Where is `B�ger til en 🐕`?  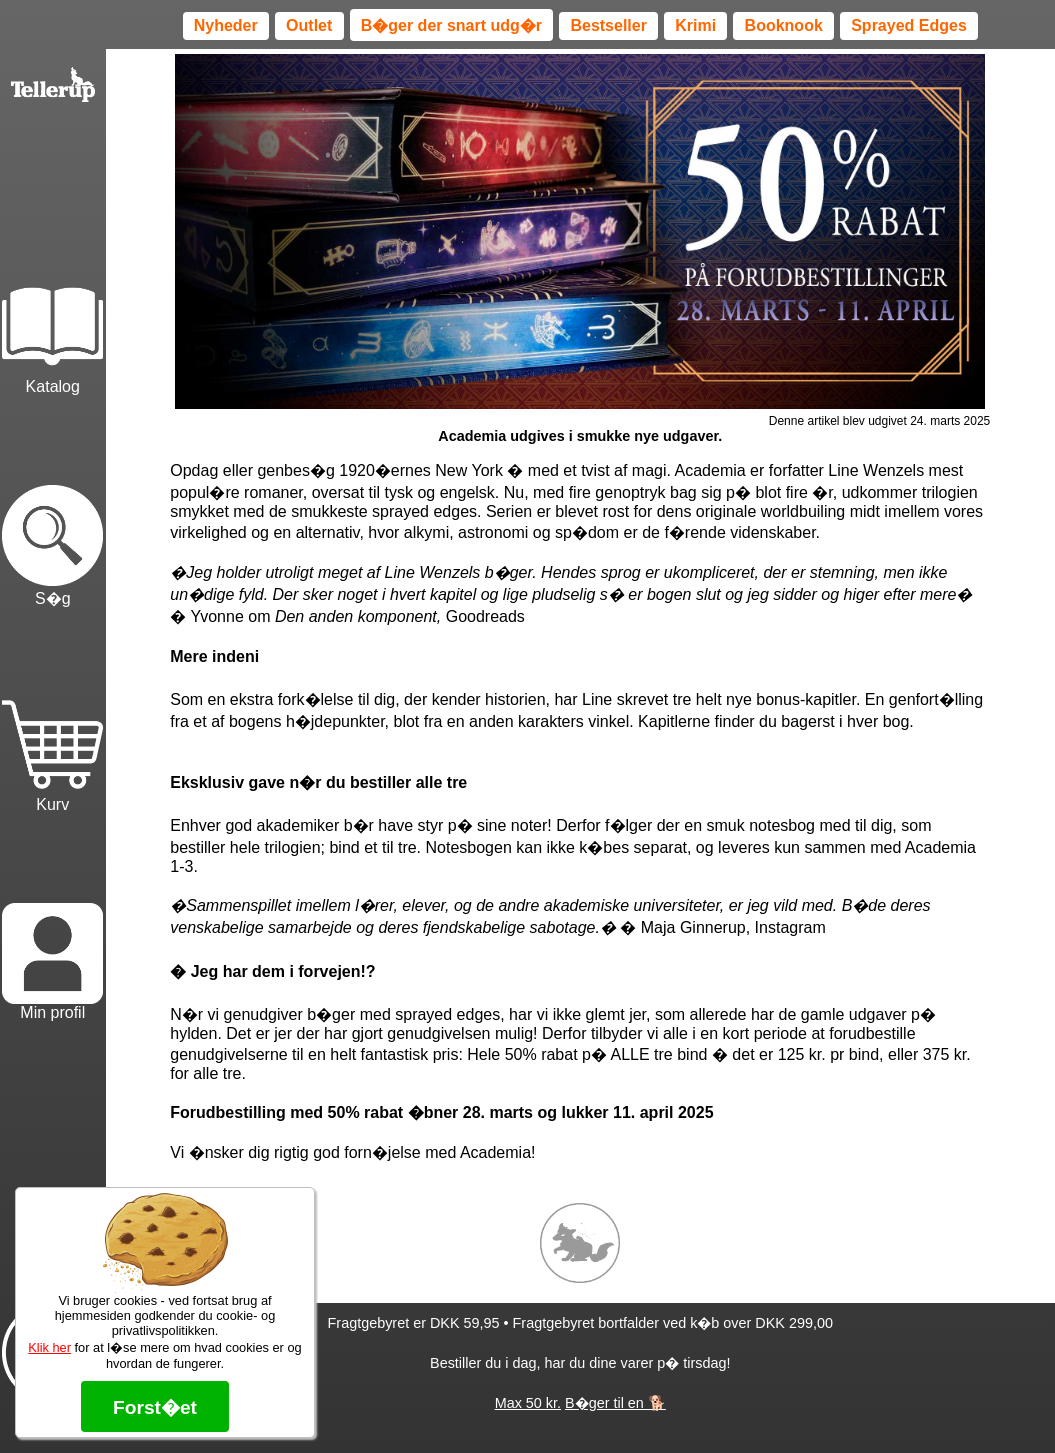
B�ger til en 🐕 is located at coordinates (615, 1403).